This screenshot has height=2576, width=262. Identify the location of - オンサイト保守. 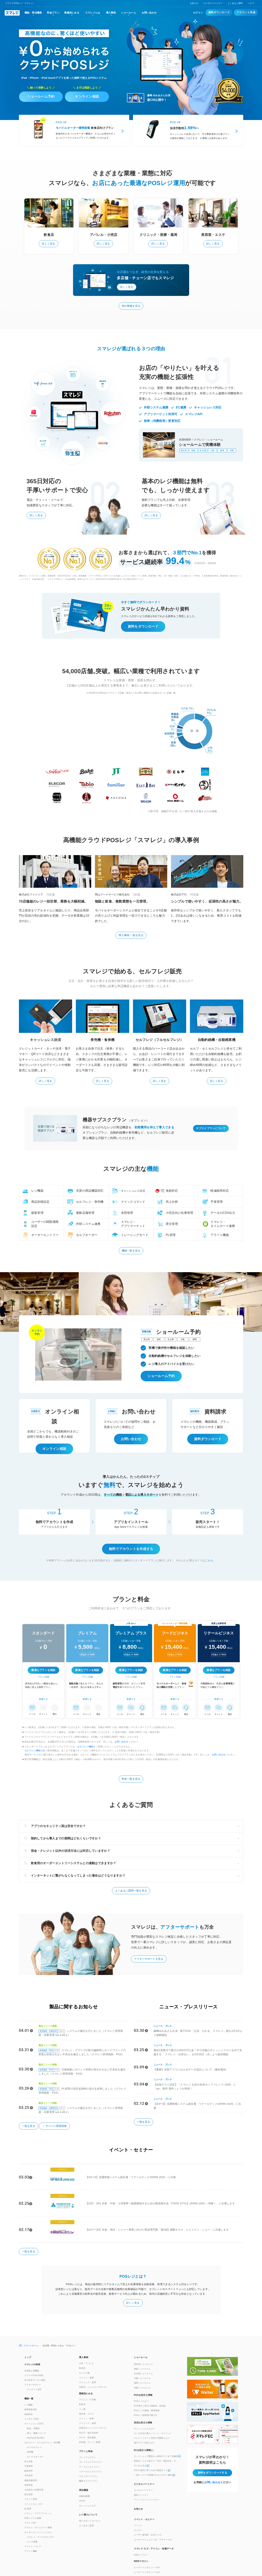
(34, 2389).